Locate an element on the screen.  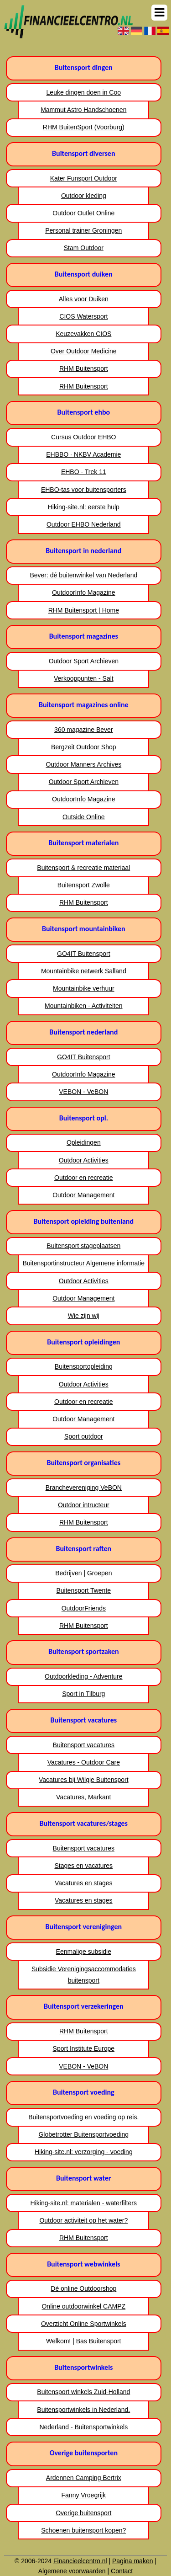
Personal trainer Groningen is located at coordinates (83, 230).